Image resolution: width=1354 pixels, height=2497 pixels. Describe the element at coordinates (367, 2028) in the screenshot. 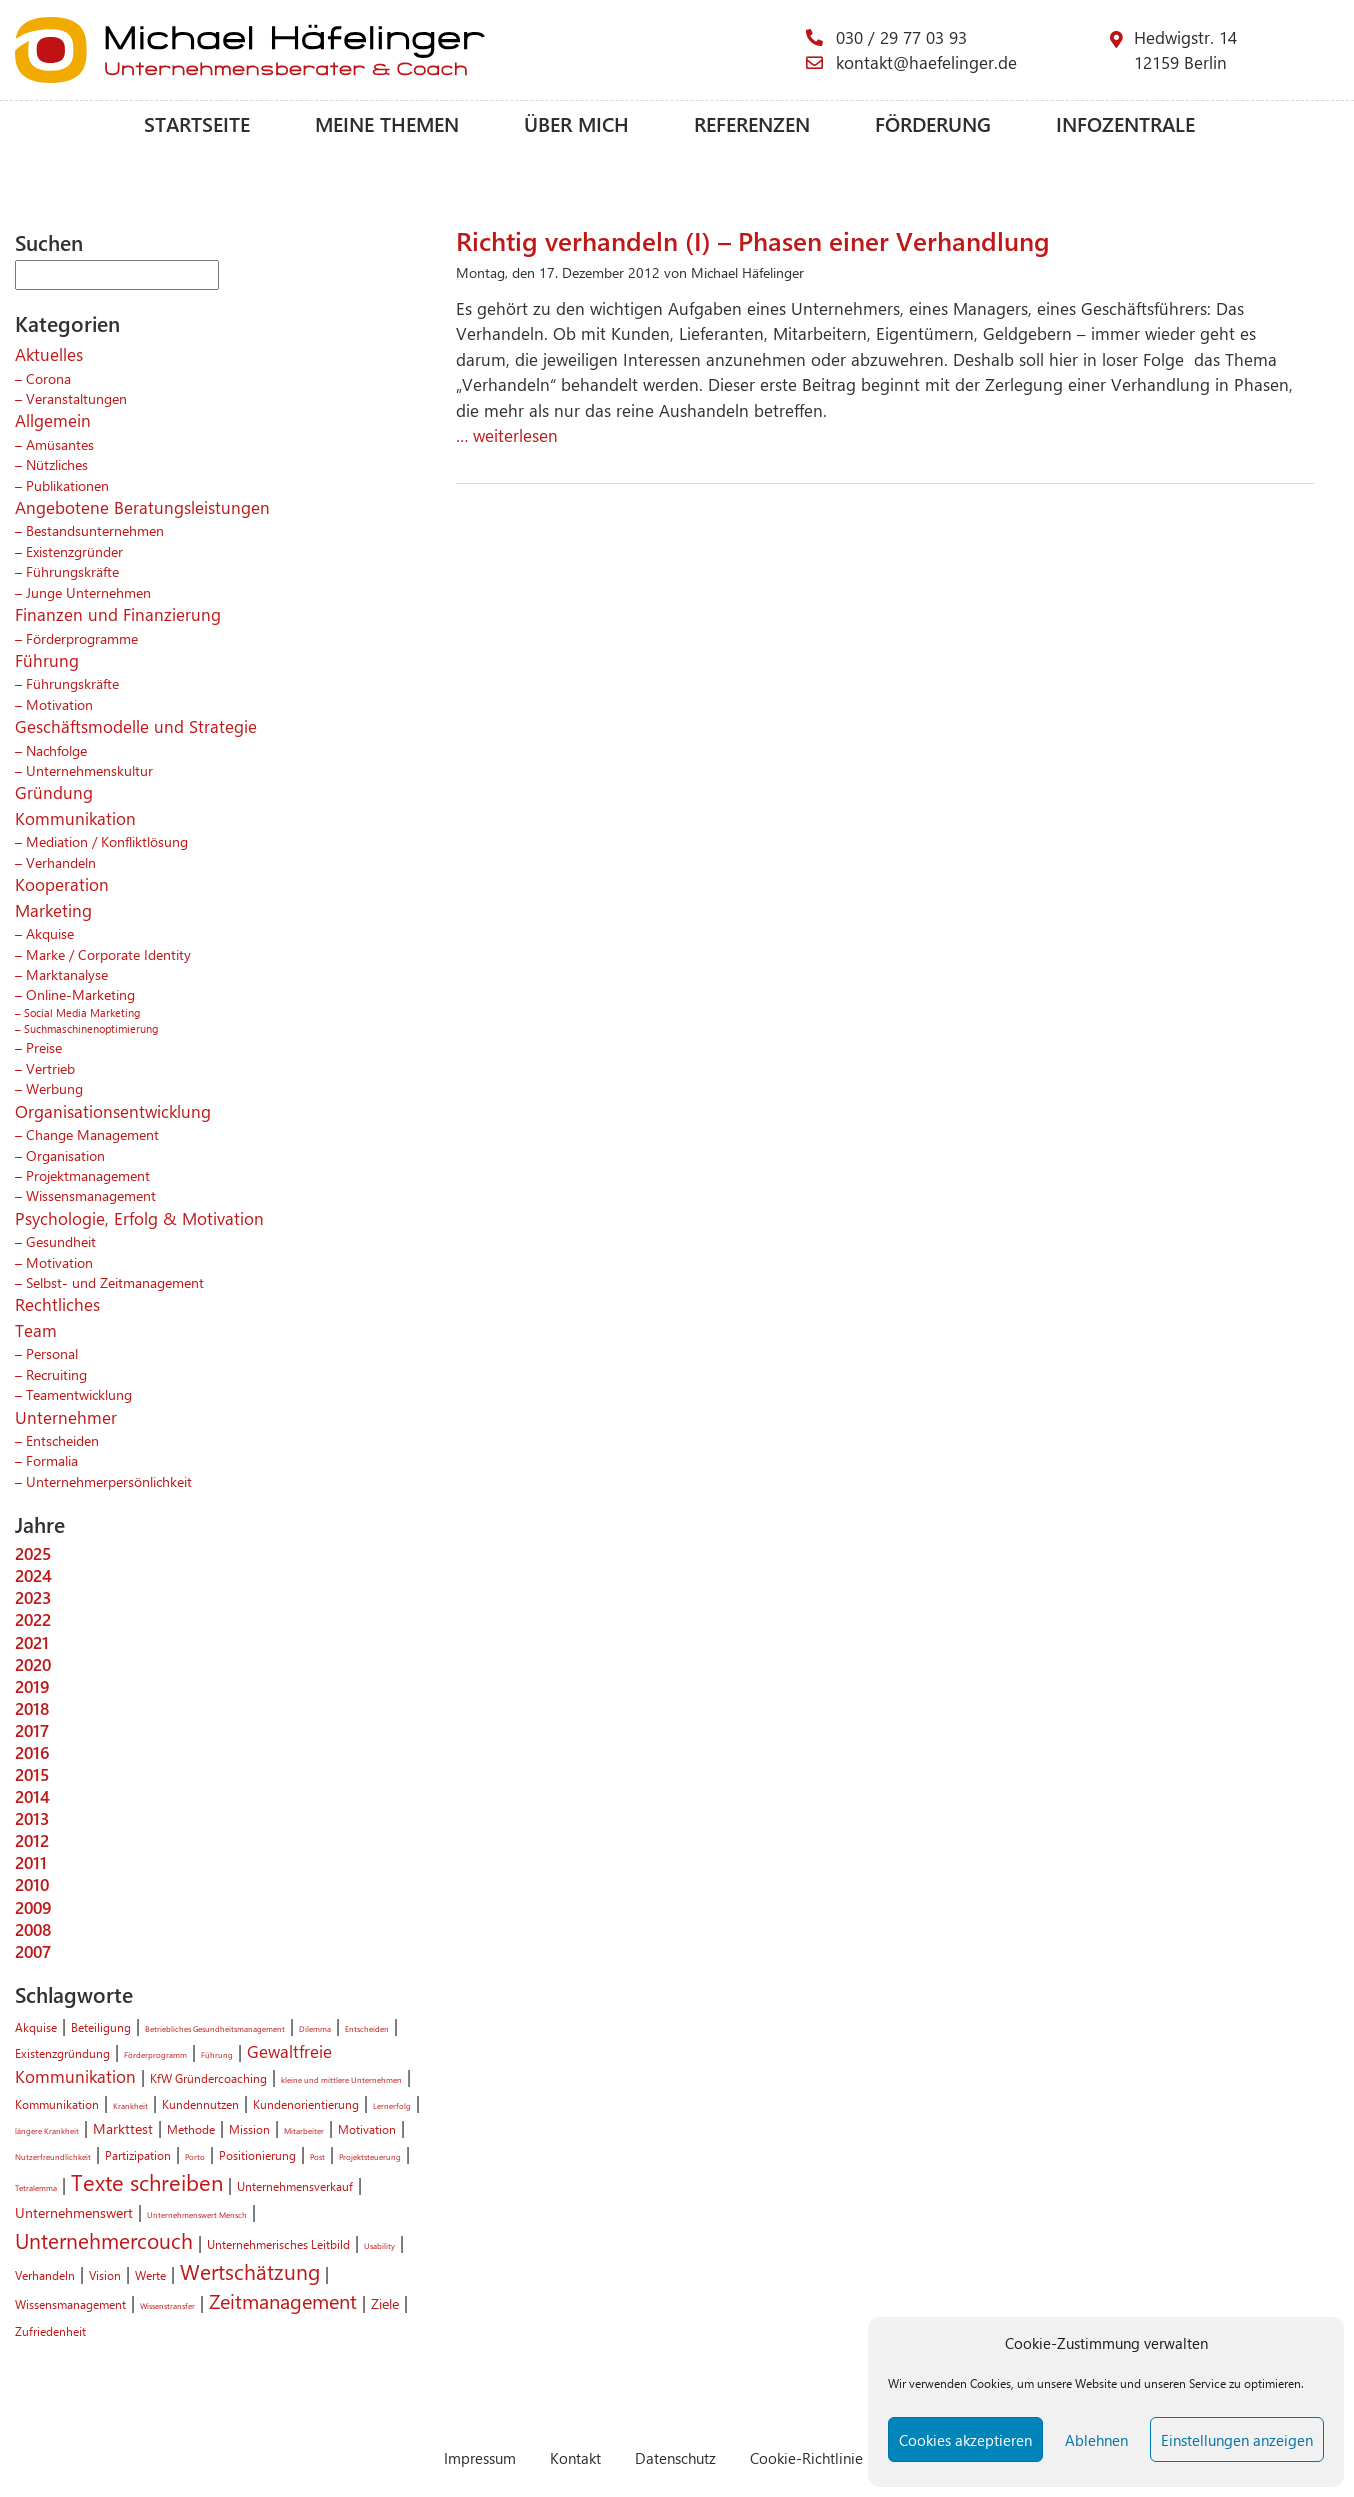

I see `Entscheiden [Entscheiden (1 Eintrag)]` at that location.